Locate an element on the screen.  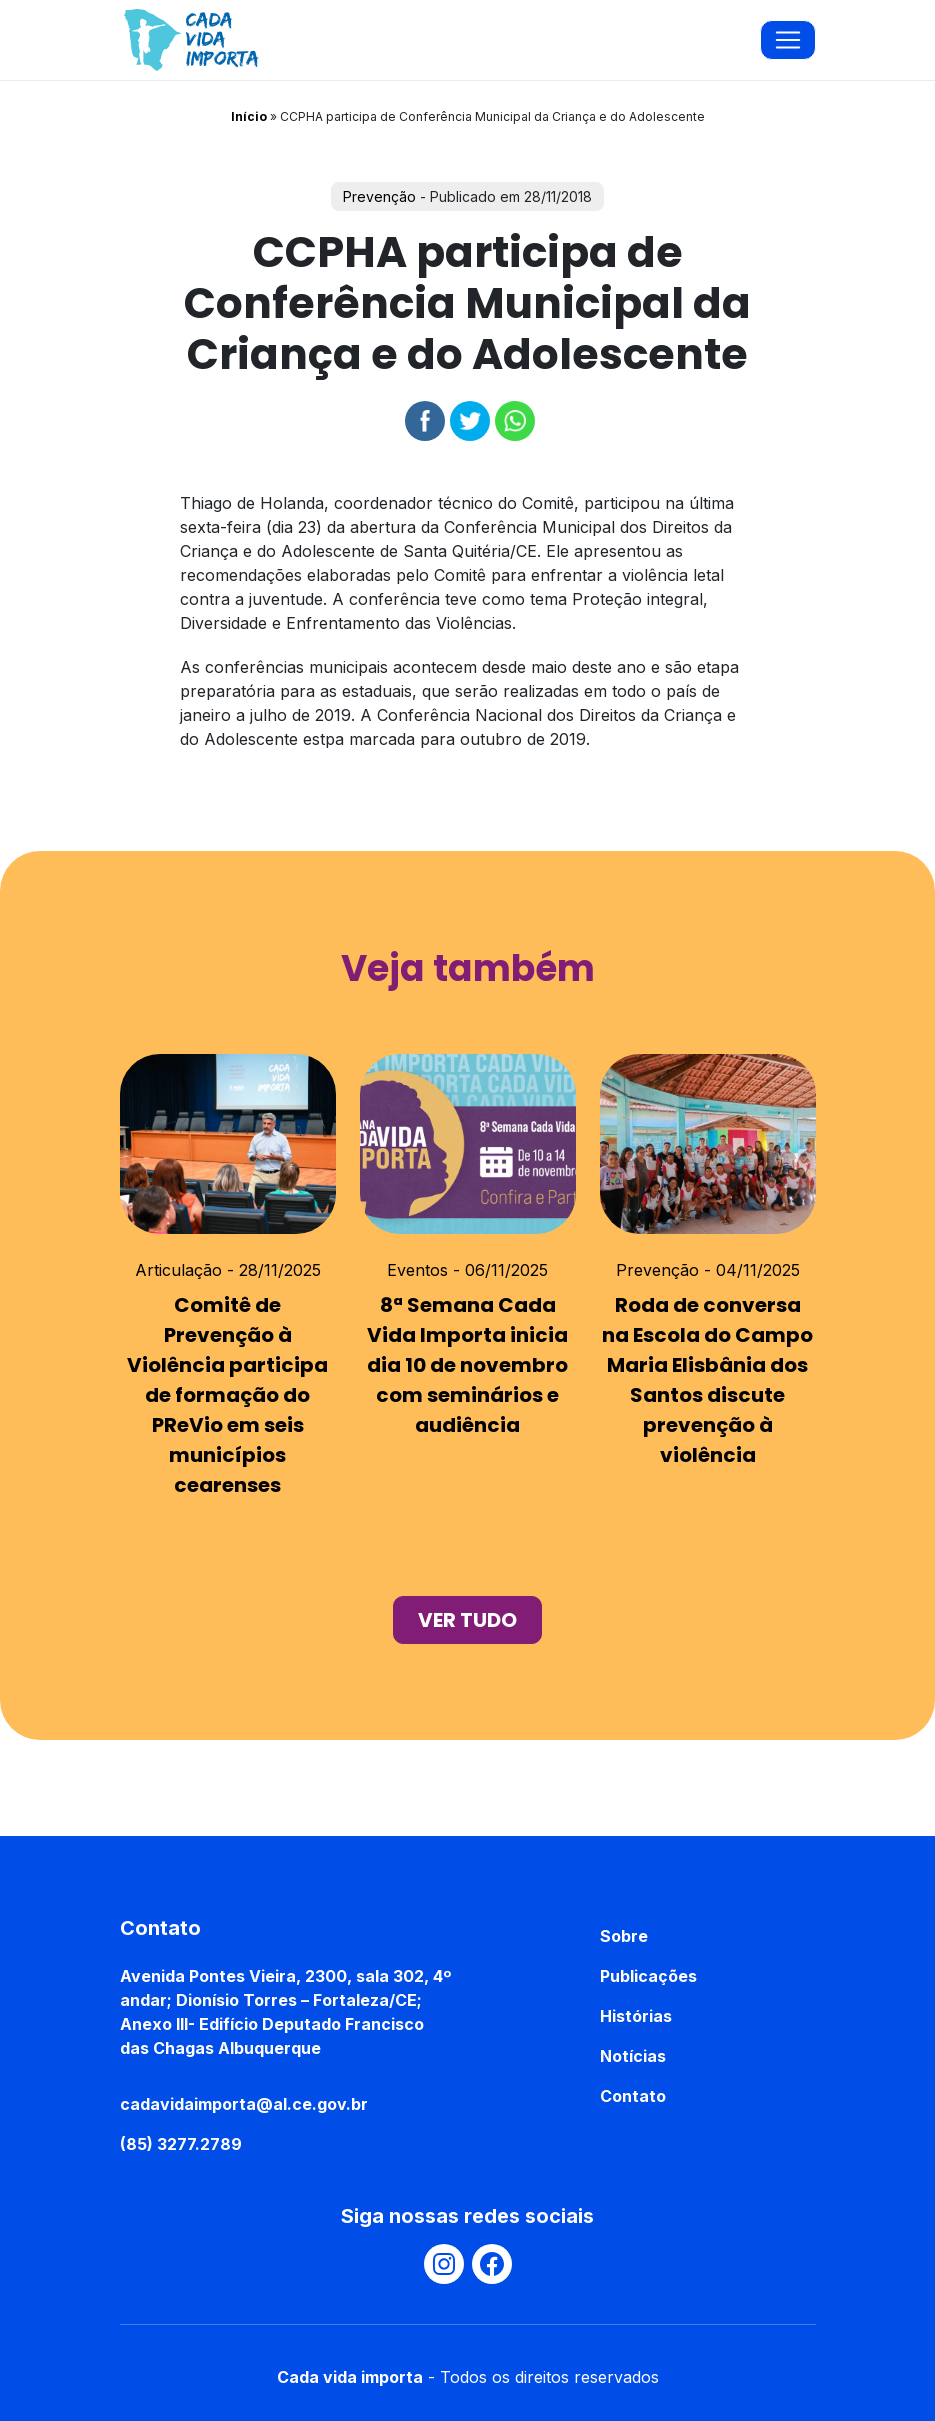
(85) 3277.2789 is located at coordinates (181, 2144).